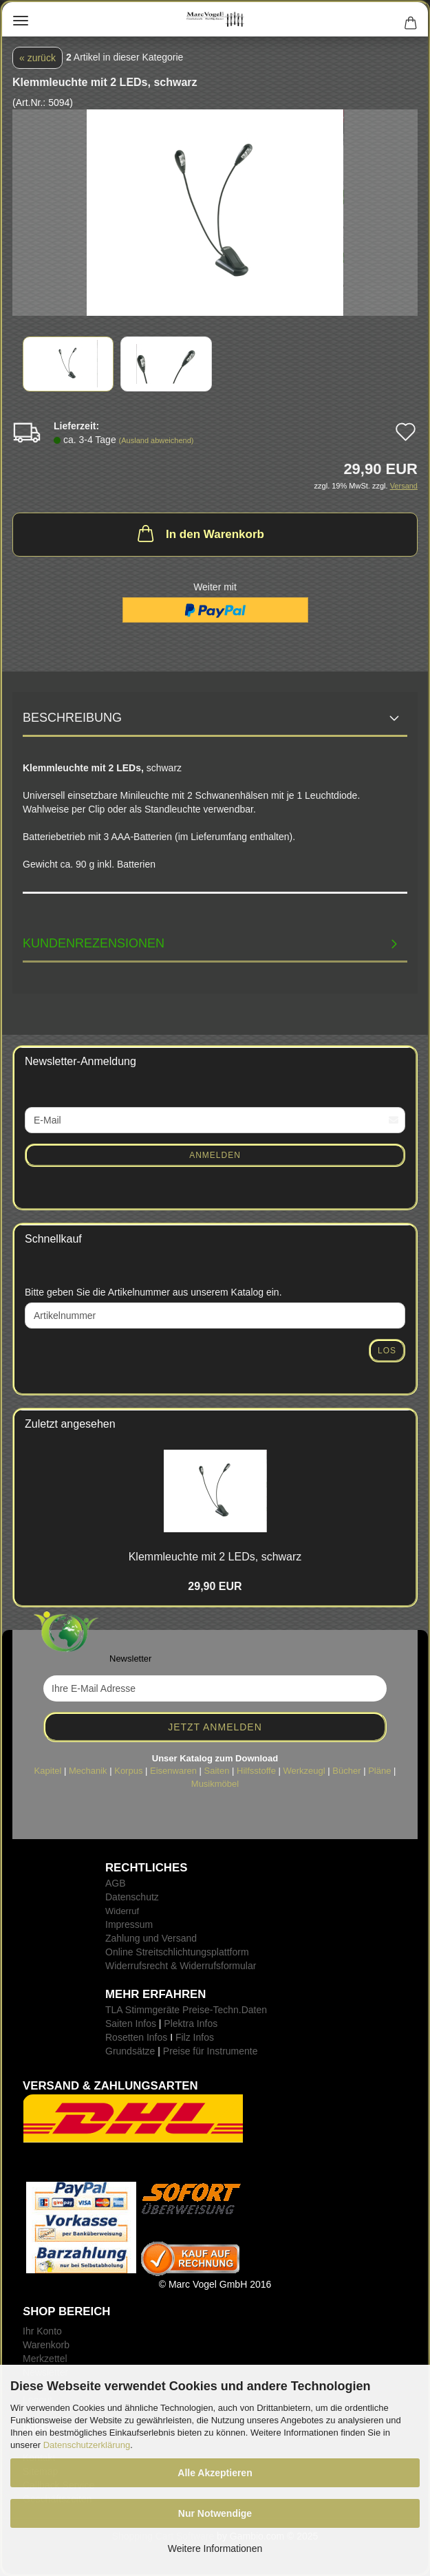  Describe the element at coordinates (129, 1924) in the screenshot. I see `Impressum` at that location.